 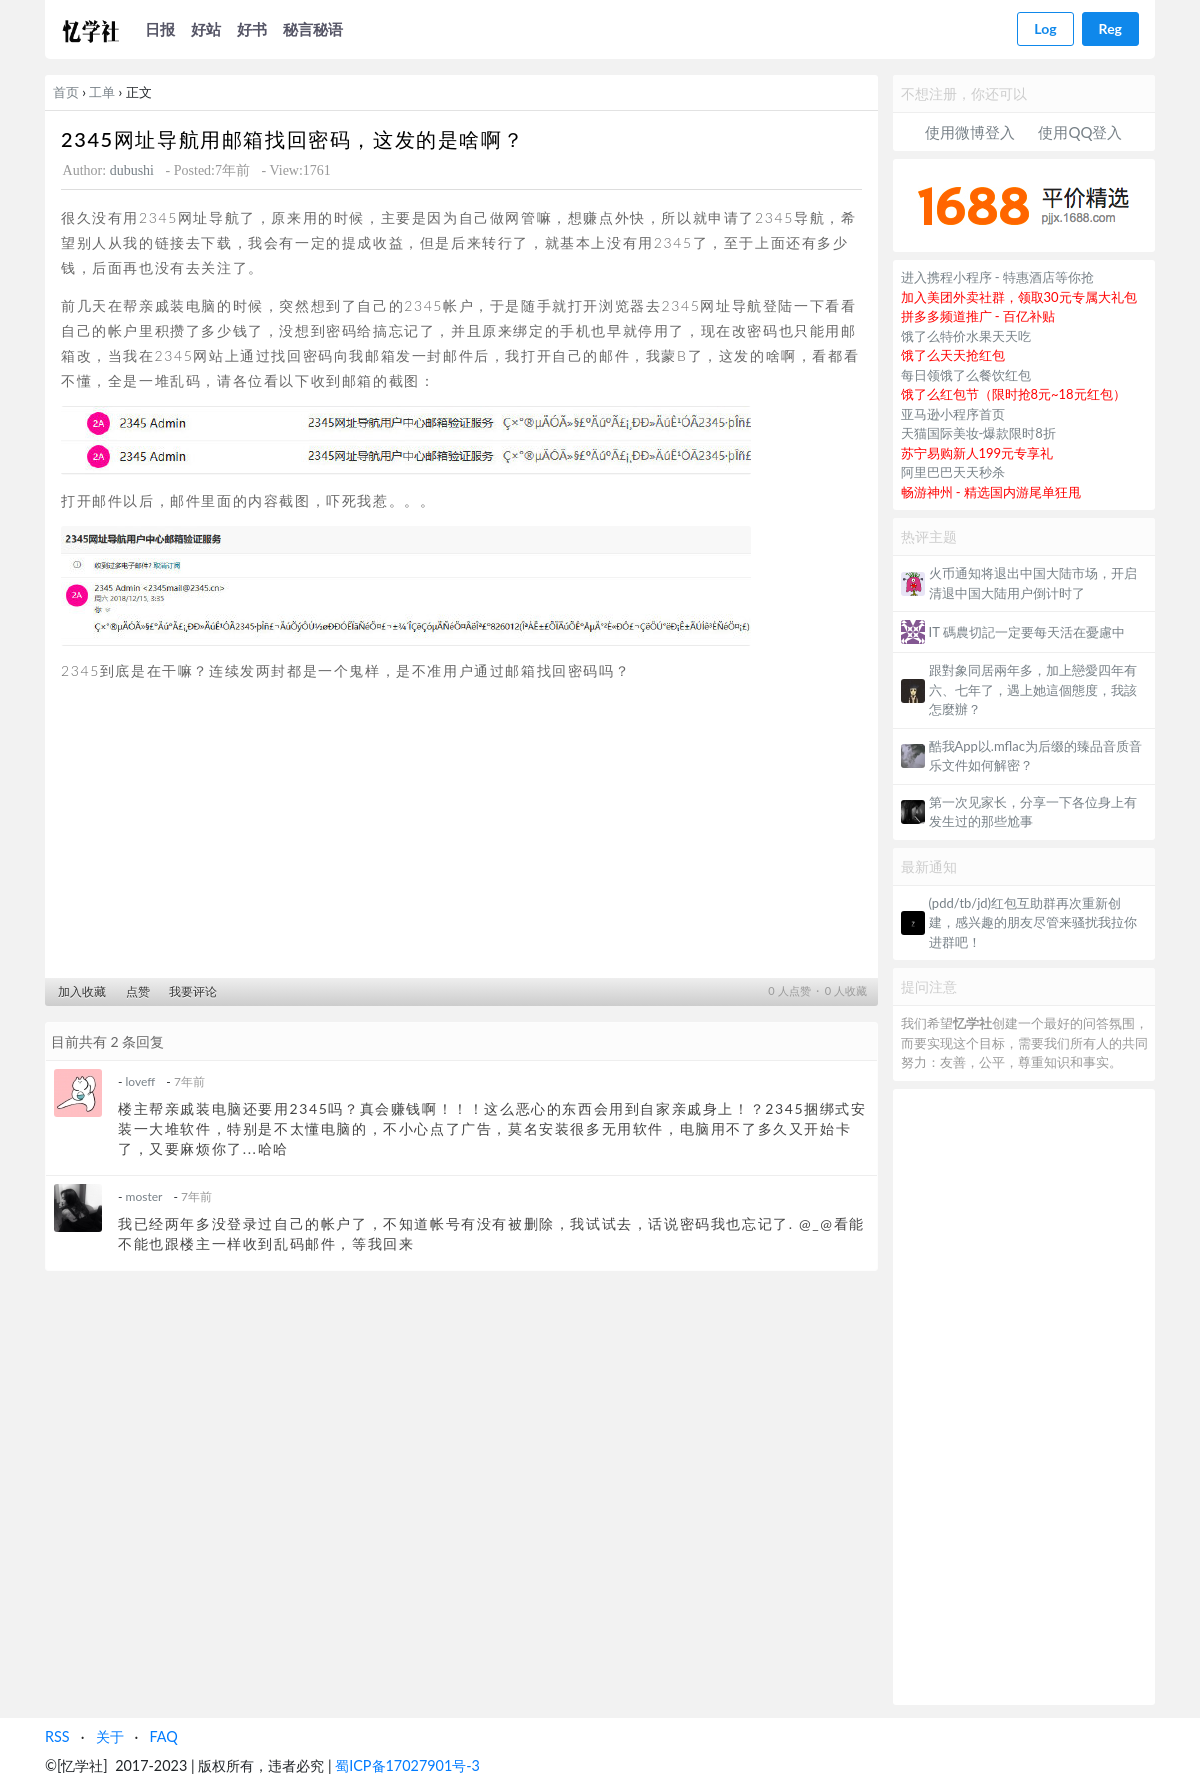 What do you see at coordinates (313, 29) in the screenshot?
I see `秘言秘语` at bounding box center [313, 29].